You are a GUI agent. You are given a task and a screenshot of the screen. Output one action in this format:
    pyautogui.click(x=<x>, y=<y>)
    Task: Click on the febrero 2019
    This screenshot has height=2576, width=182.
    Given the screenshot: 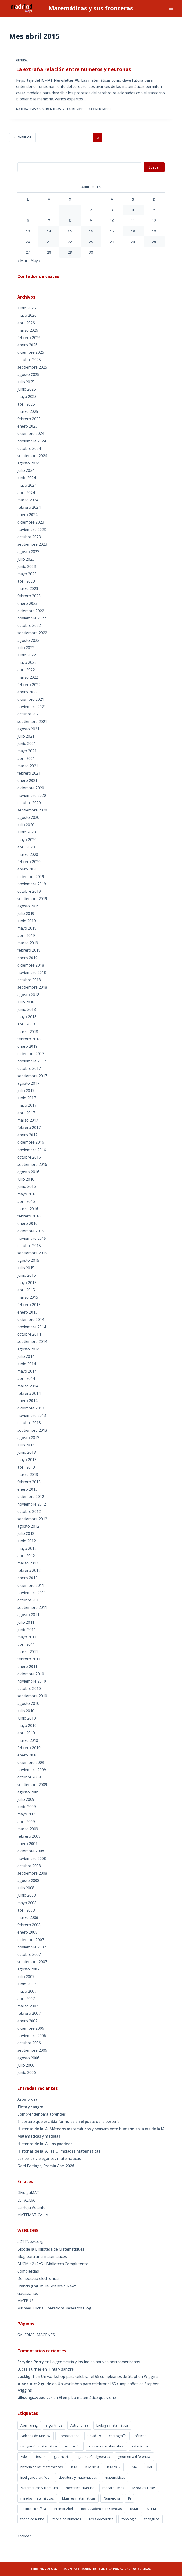 What is the action you would take?
    pyautogui.click(x=29, y=950)
    